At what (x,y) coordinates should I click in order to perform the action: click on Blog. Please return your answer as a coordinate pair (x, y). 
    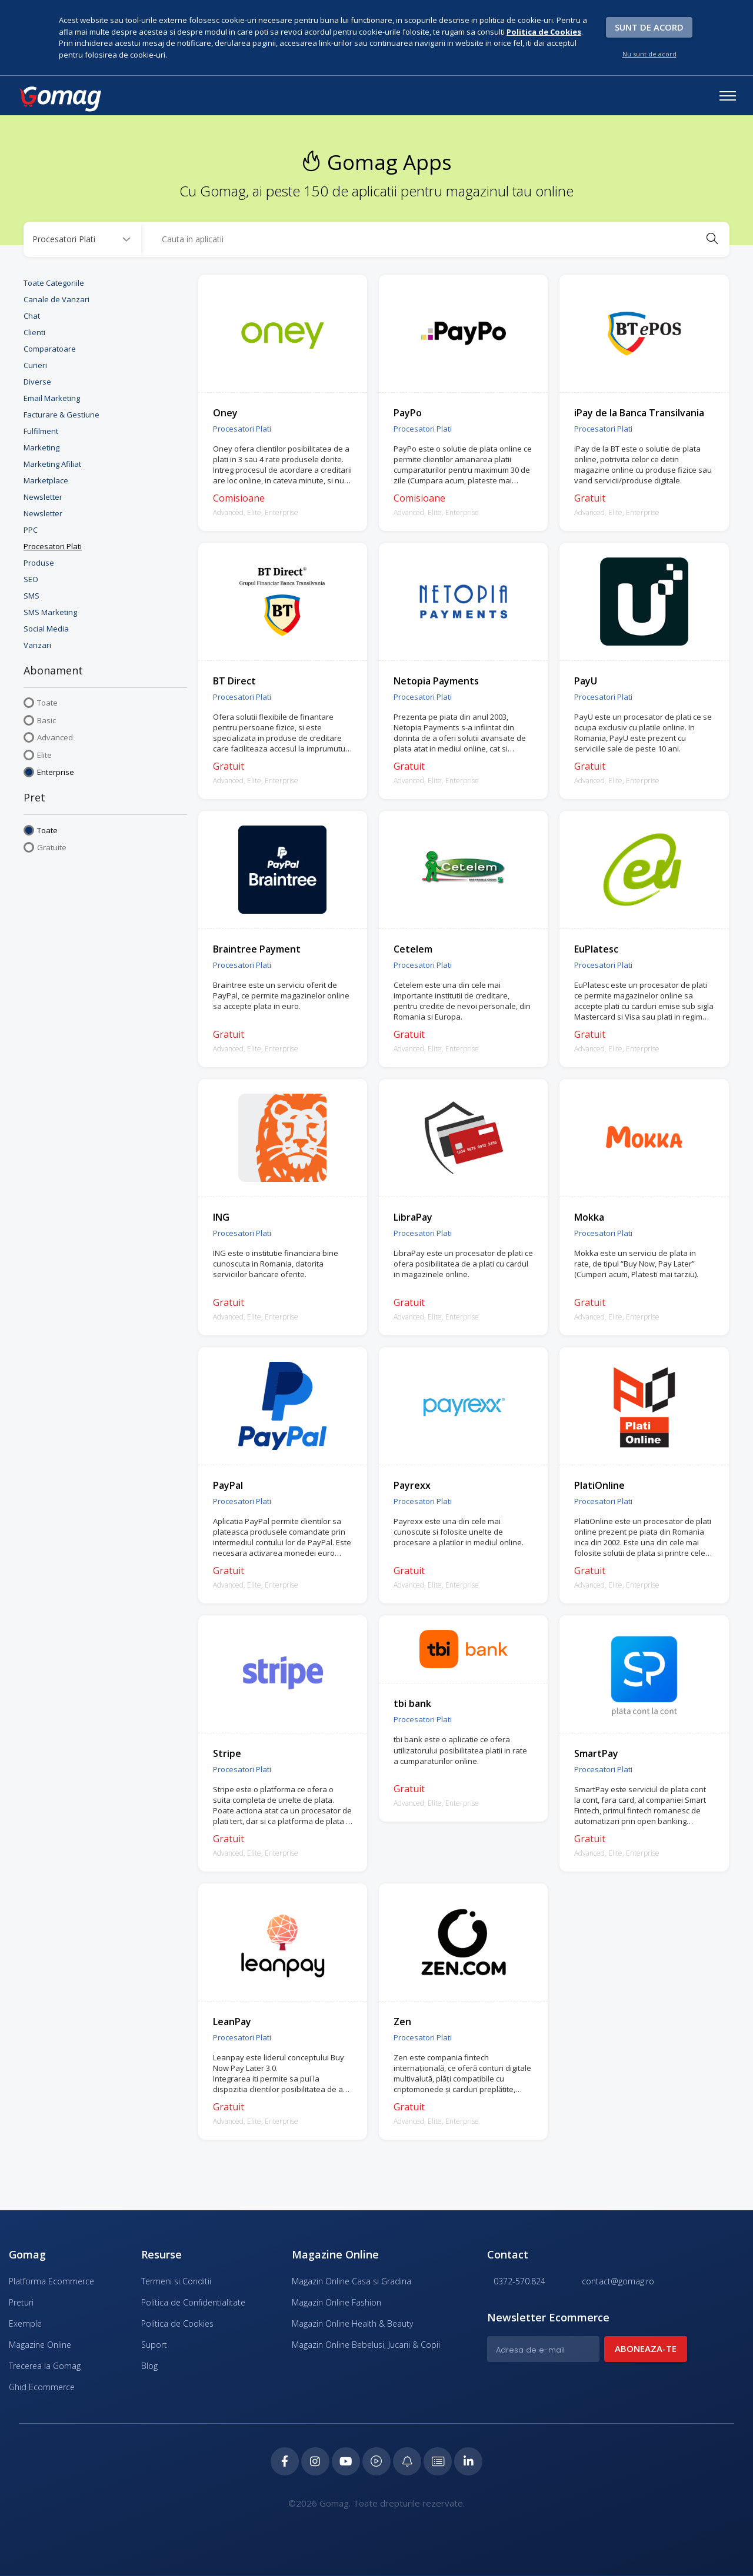
    Looking at the image, I should click on (149, 2365).